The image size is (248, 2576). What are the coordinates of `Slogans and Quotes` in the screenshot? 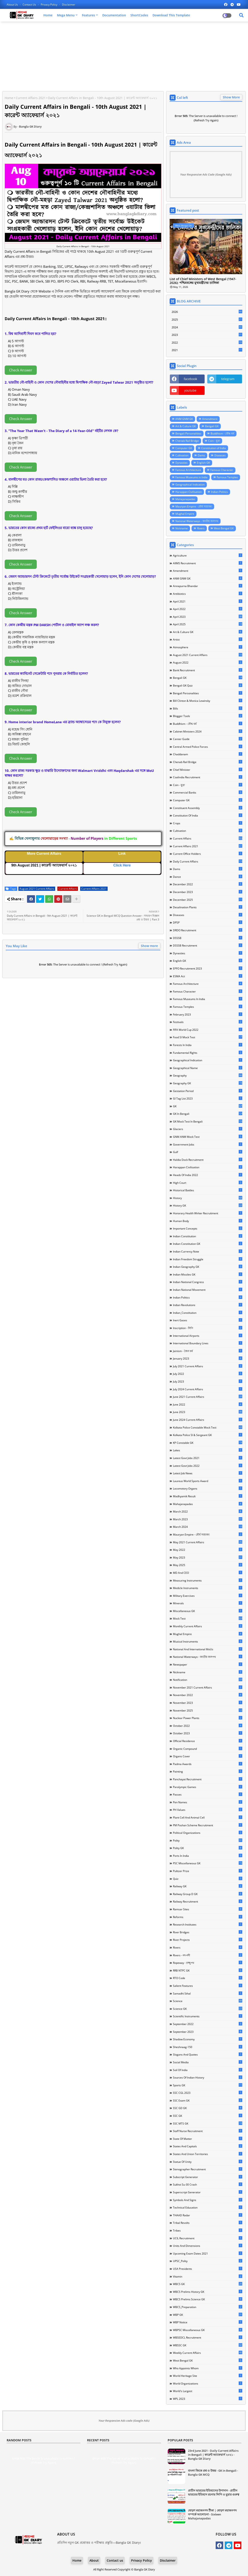 It's located at (207, 2054).